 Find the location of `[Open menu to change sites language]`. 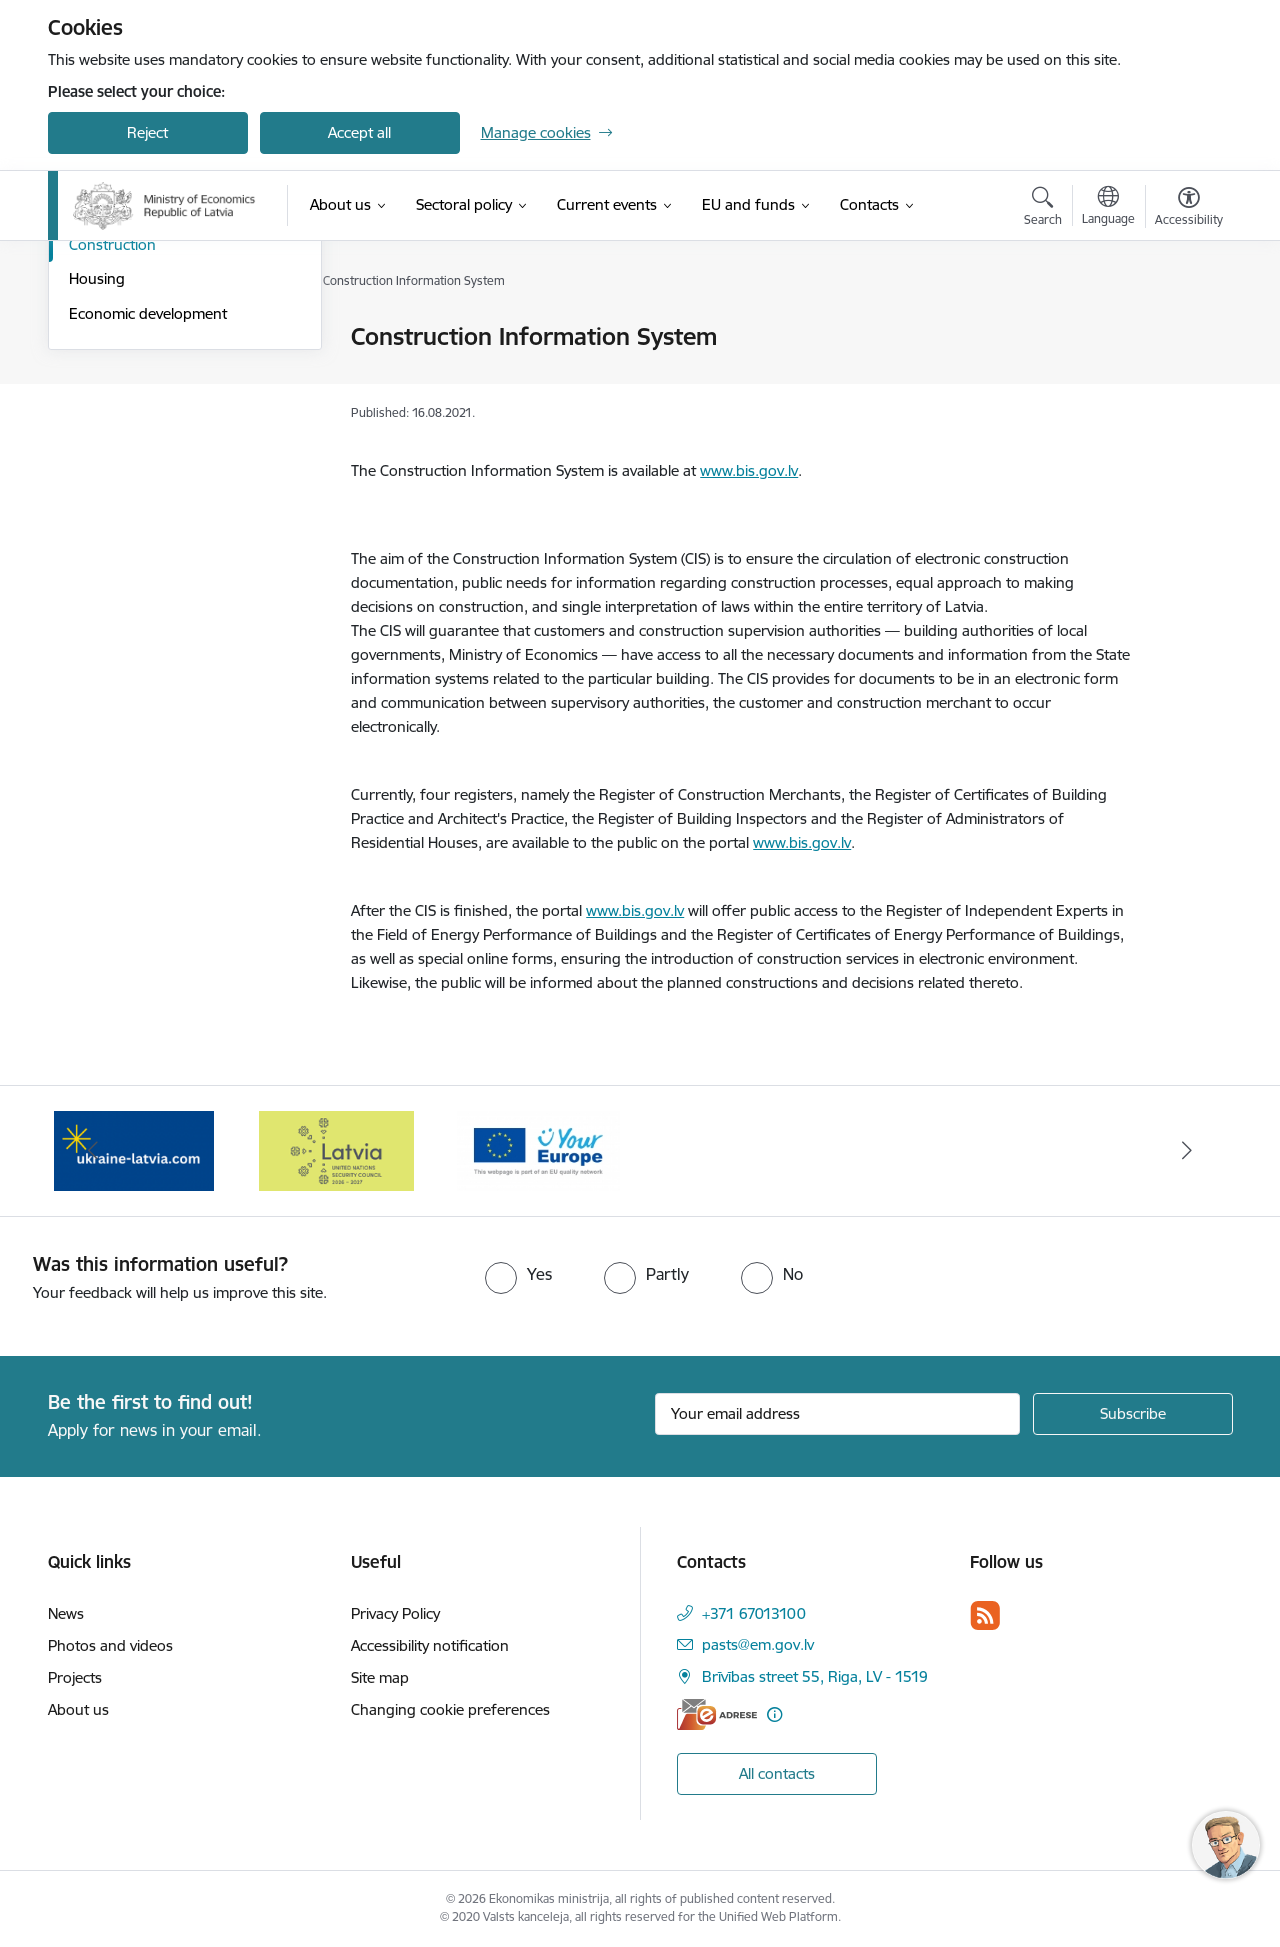

[Open menu to change sites language] is located at coordinates (1108, 208).